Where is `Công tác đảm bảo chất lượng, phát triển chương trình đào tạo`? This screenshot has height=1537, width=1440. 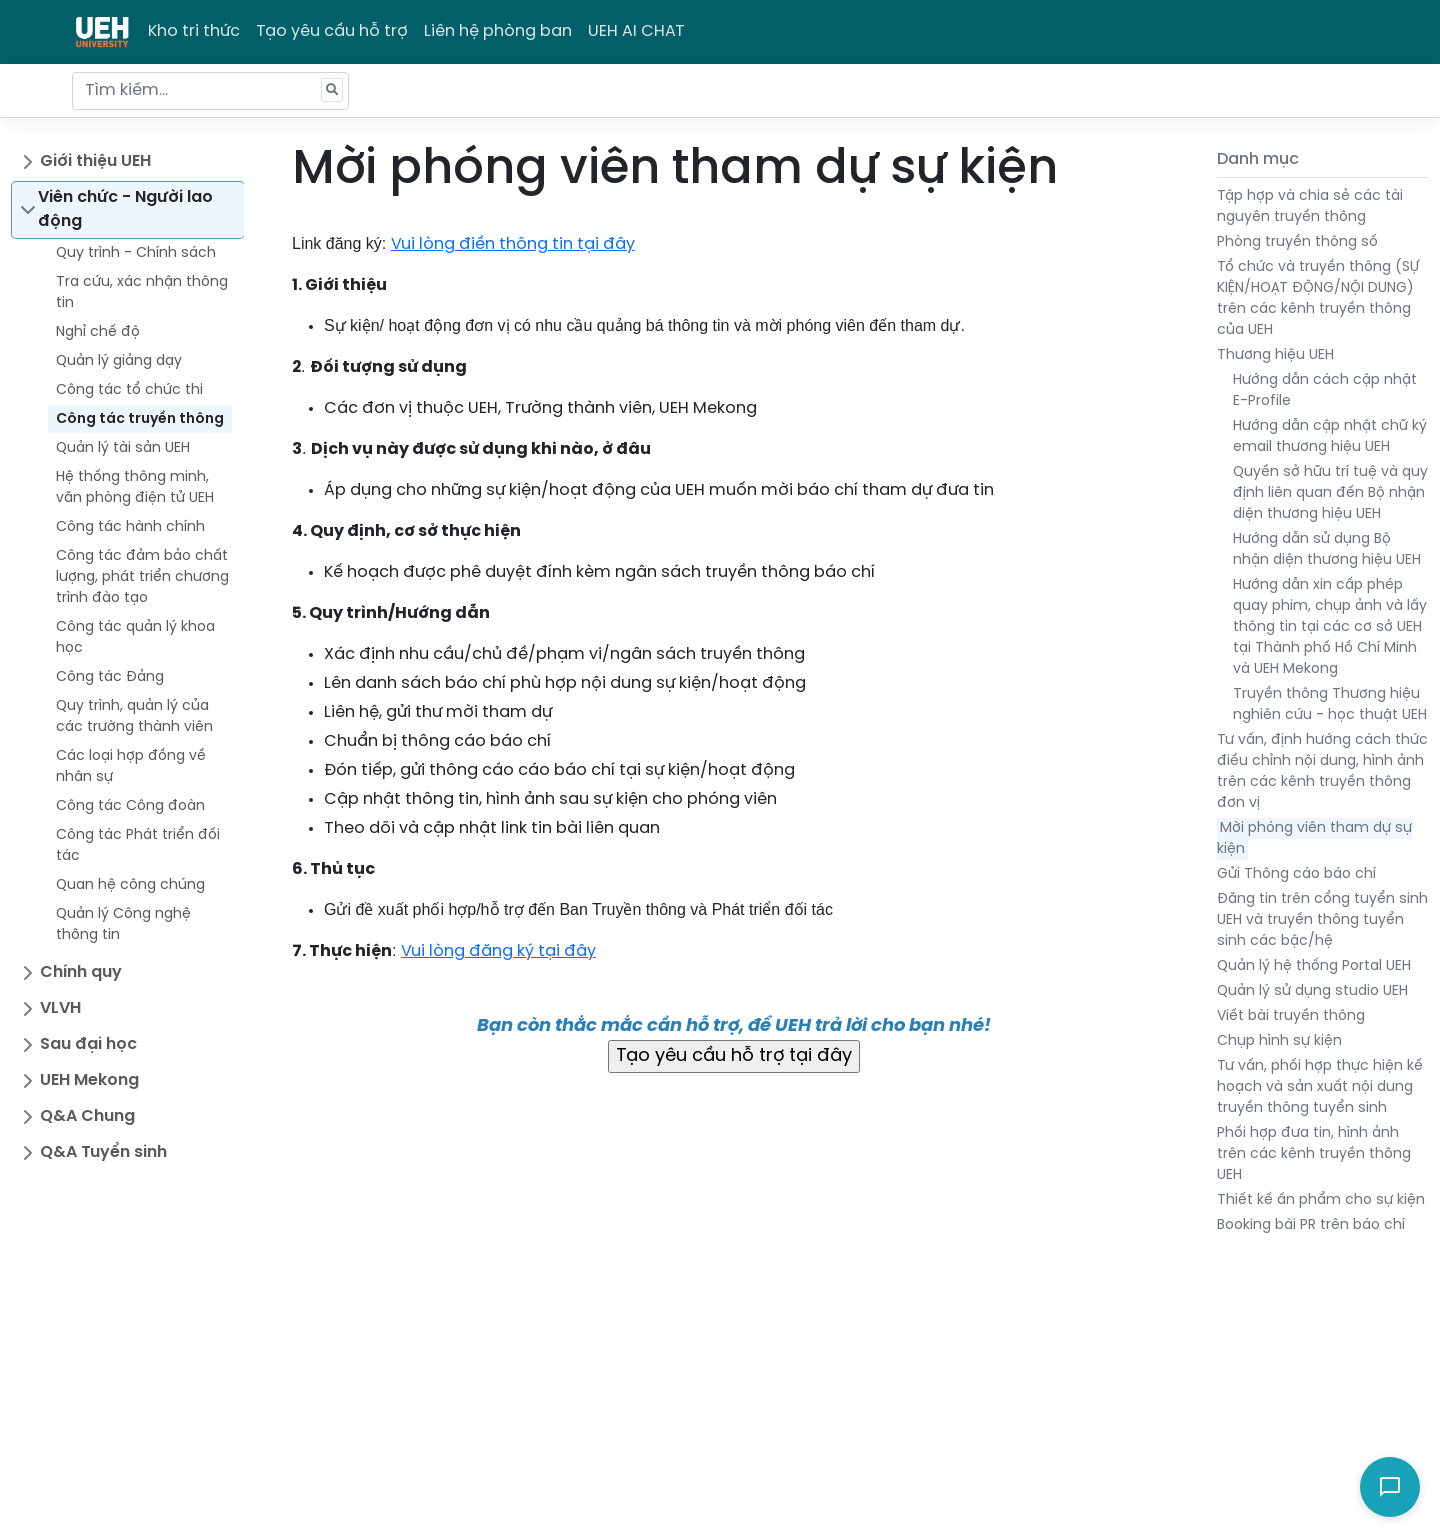
Công tác đảm bảo chất lượng, phát triển chương trình đào tạo is located at coordinates (142, 577).